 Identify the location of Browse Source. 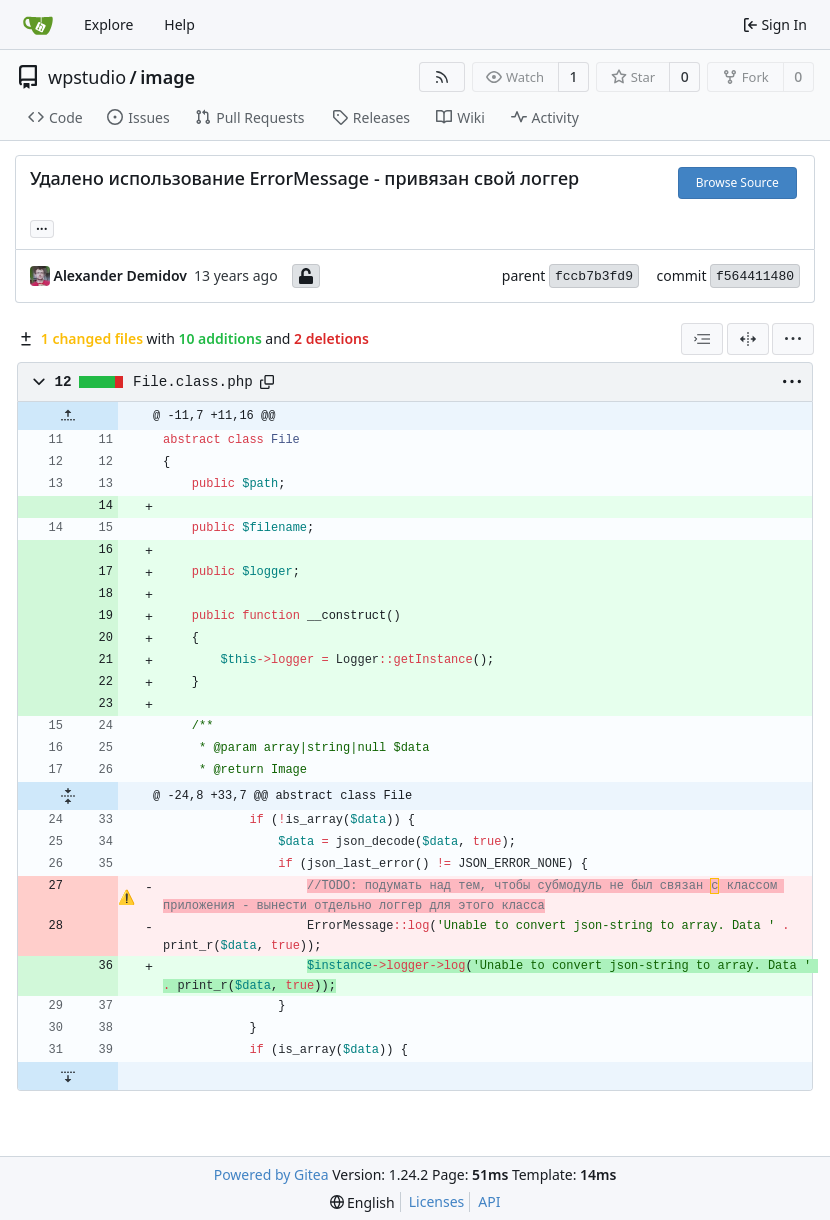
(737, 182).